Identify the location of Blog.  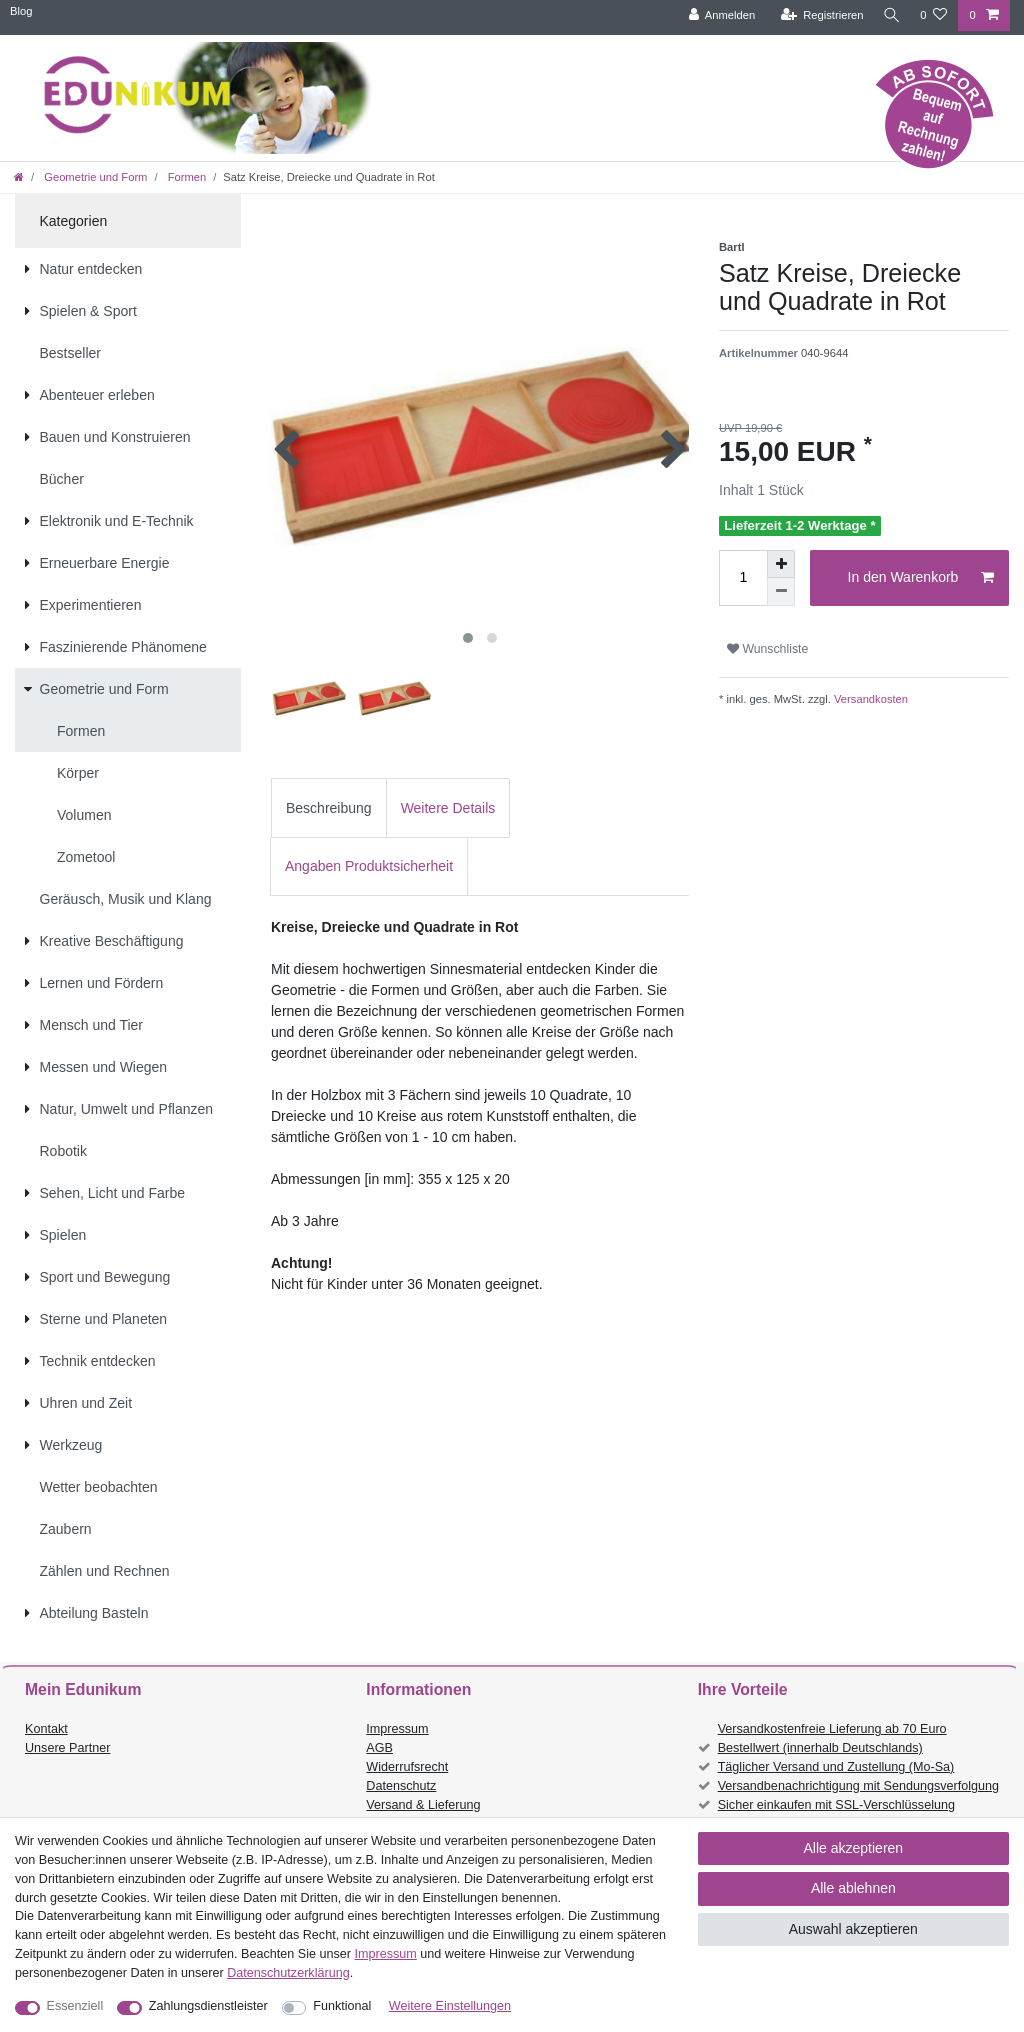
(21, 11).